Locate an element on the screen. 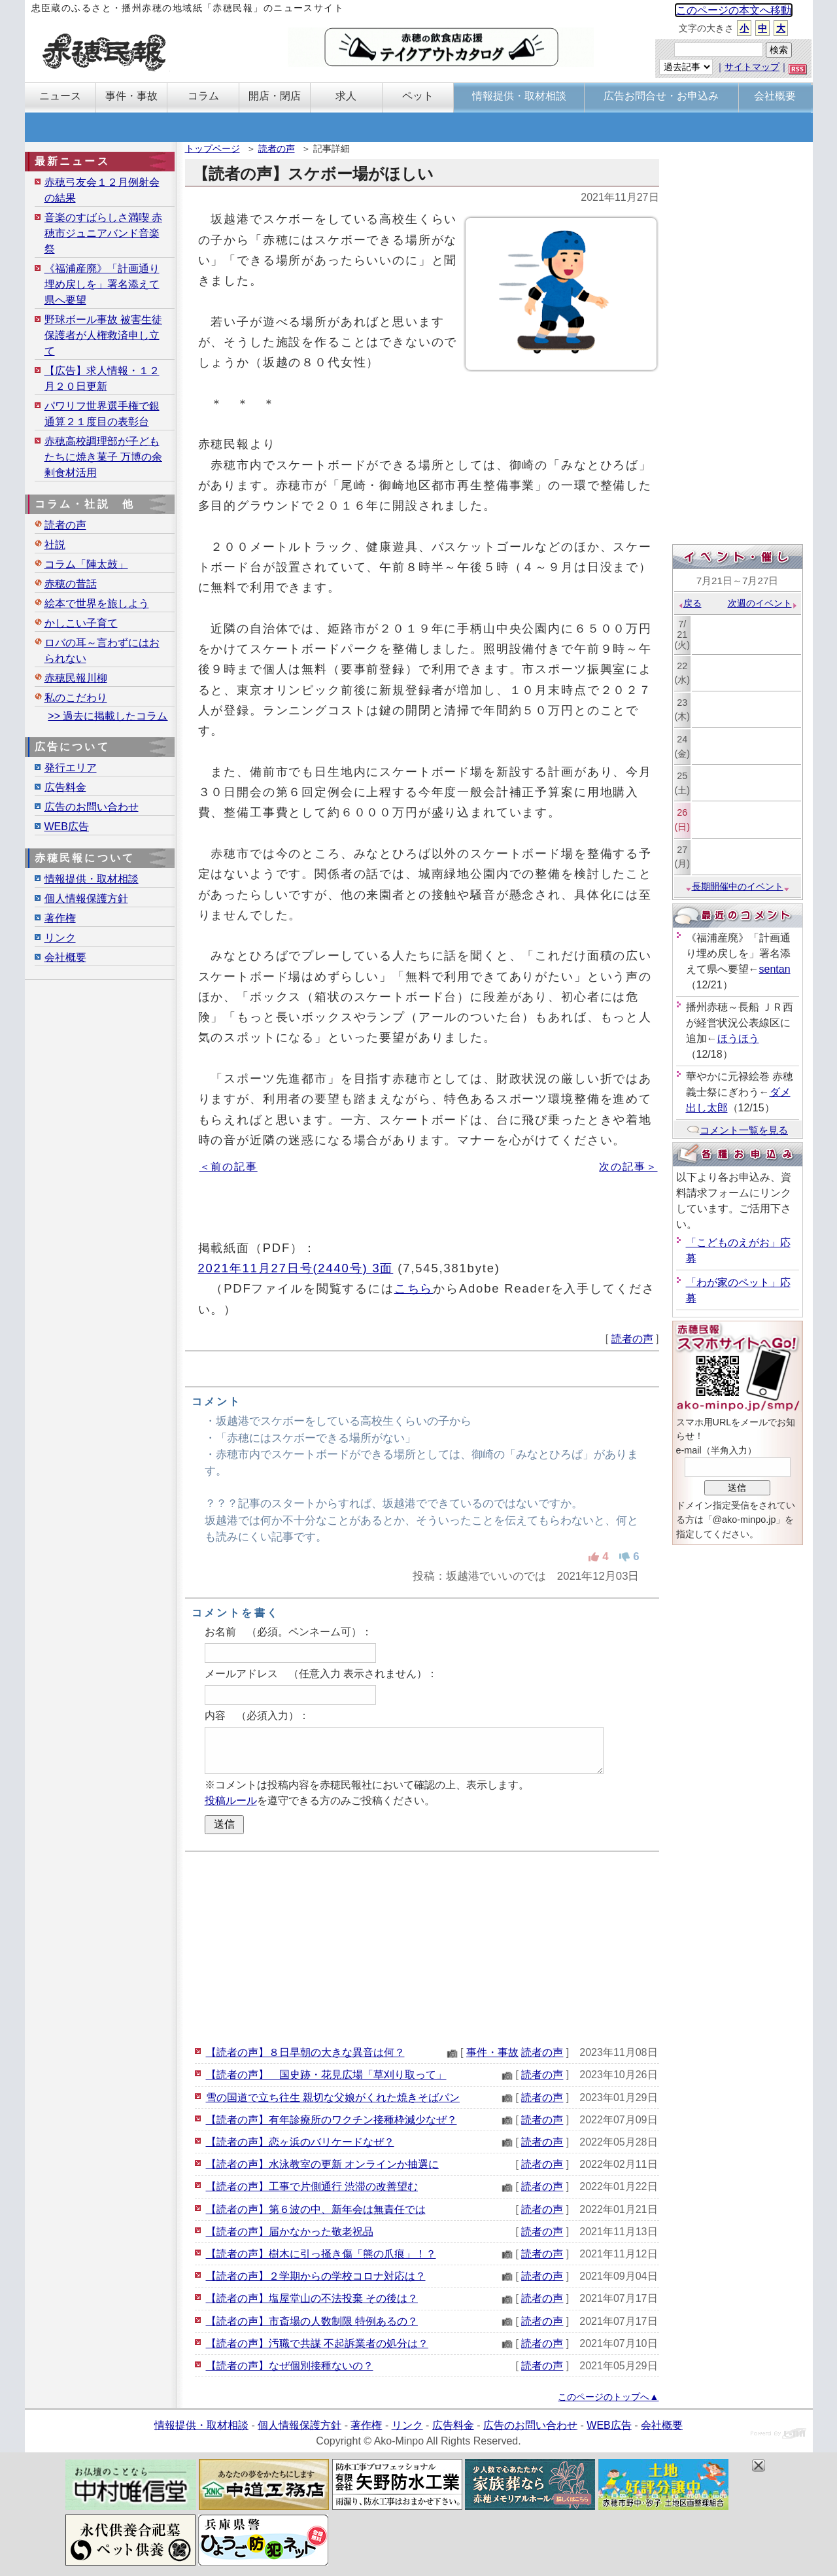  野球ボール事故 被害生徒保護者が人権救済申し立て is located at coordinates (103, 335).